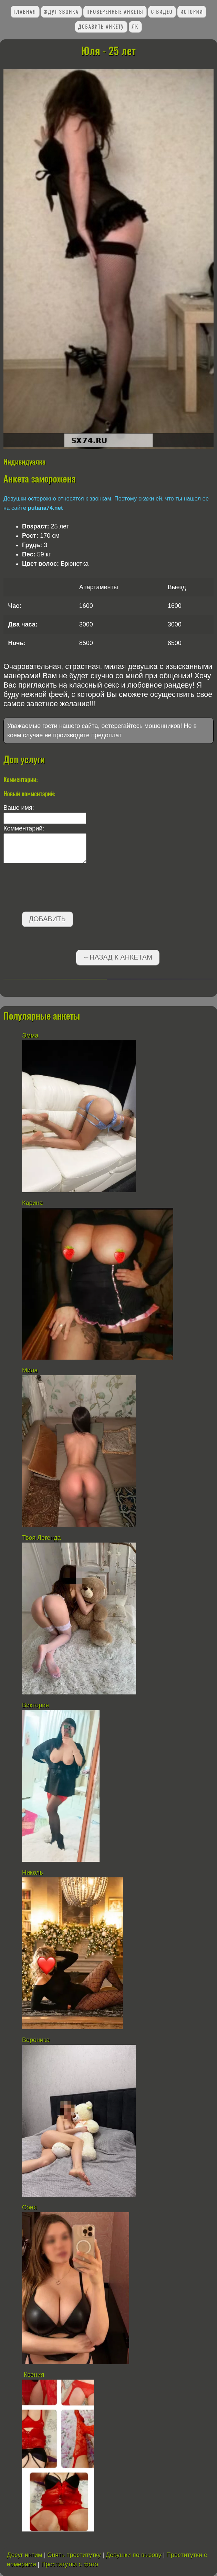 Image resolution: width=217 pixels, height=2576 pixels. Describe the element at coordinates (114, 11) in the screenshot. I see `Проверенные анкеты` at that location.